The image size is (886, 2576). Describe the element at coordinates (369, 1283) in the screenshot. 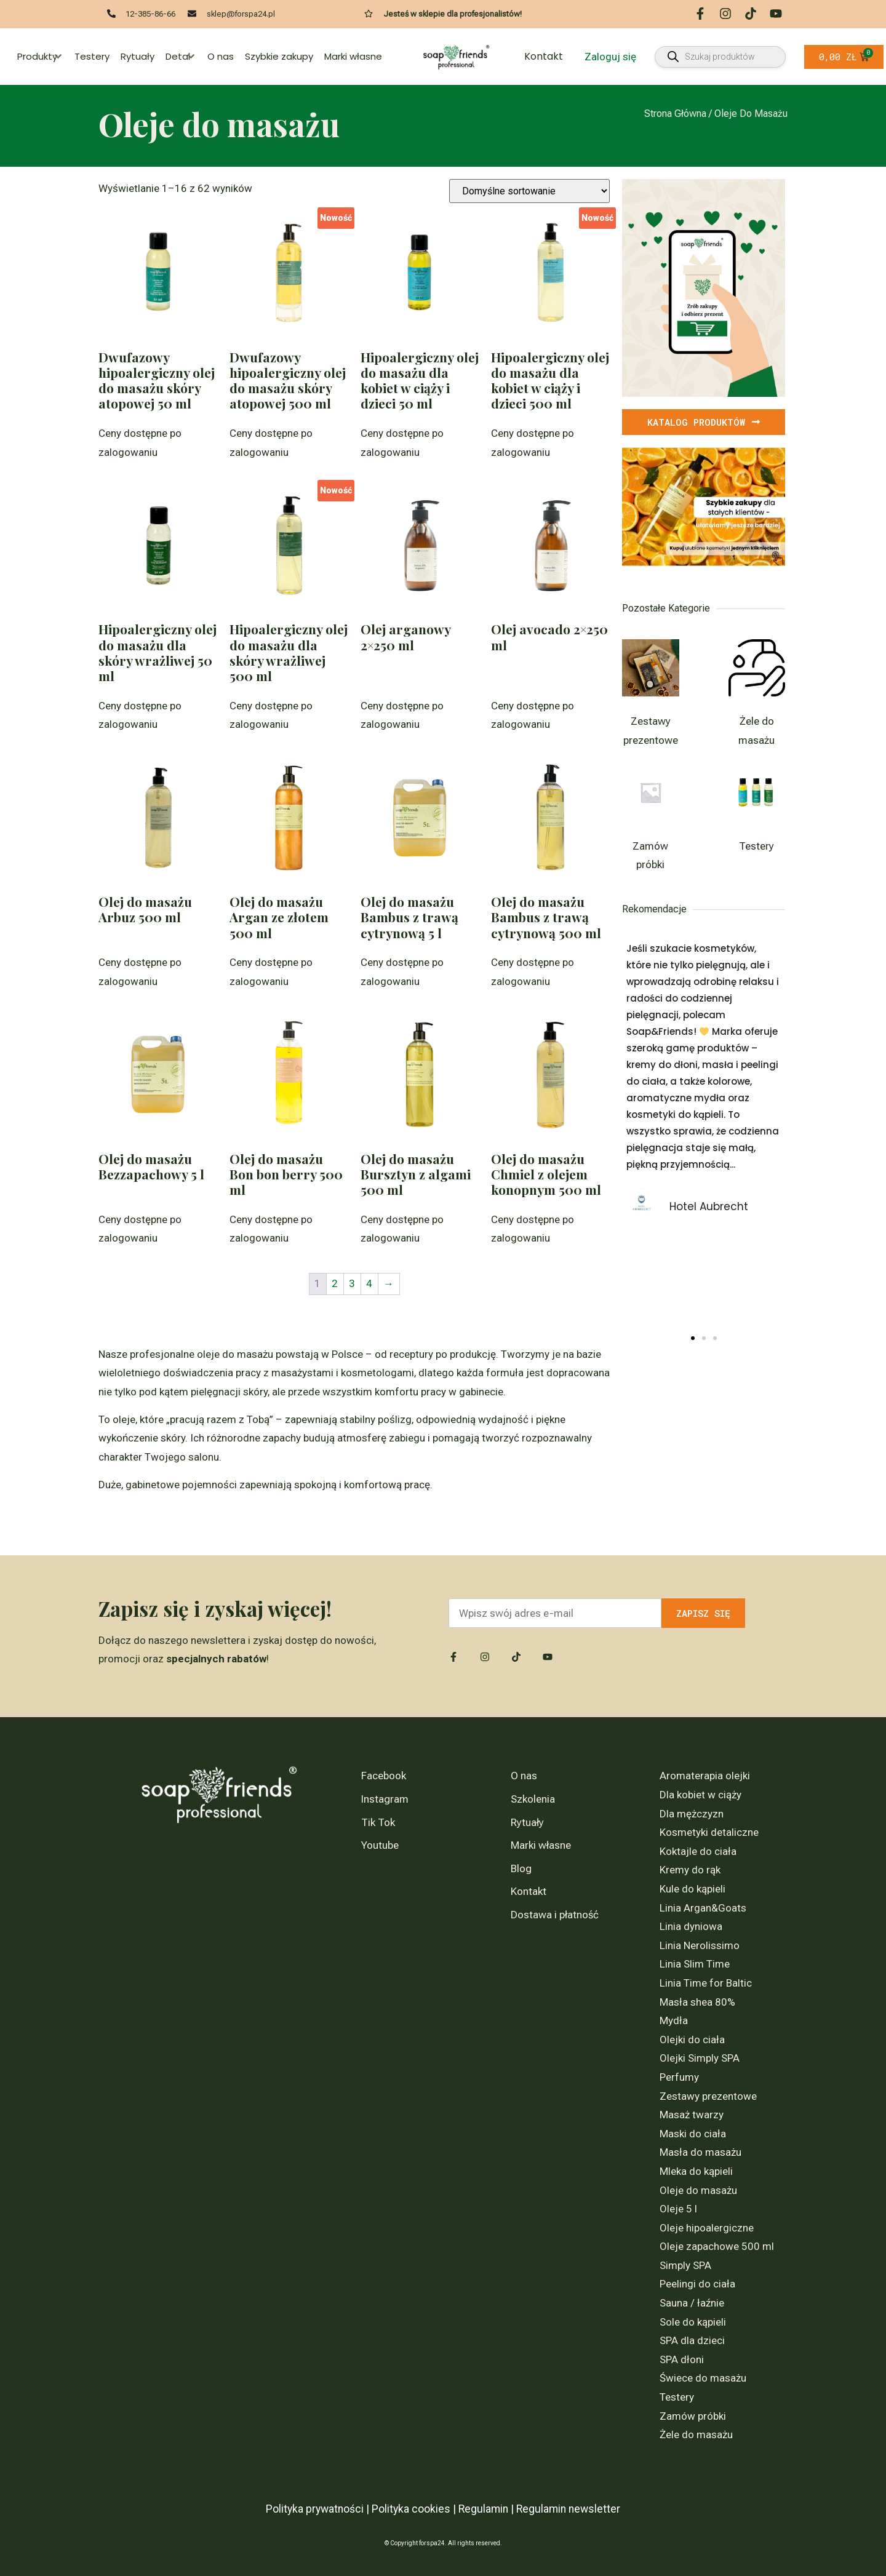

I see `4 [Strona 4]` at that location.